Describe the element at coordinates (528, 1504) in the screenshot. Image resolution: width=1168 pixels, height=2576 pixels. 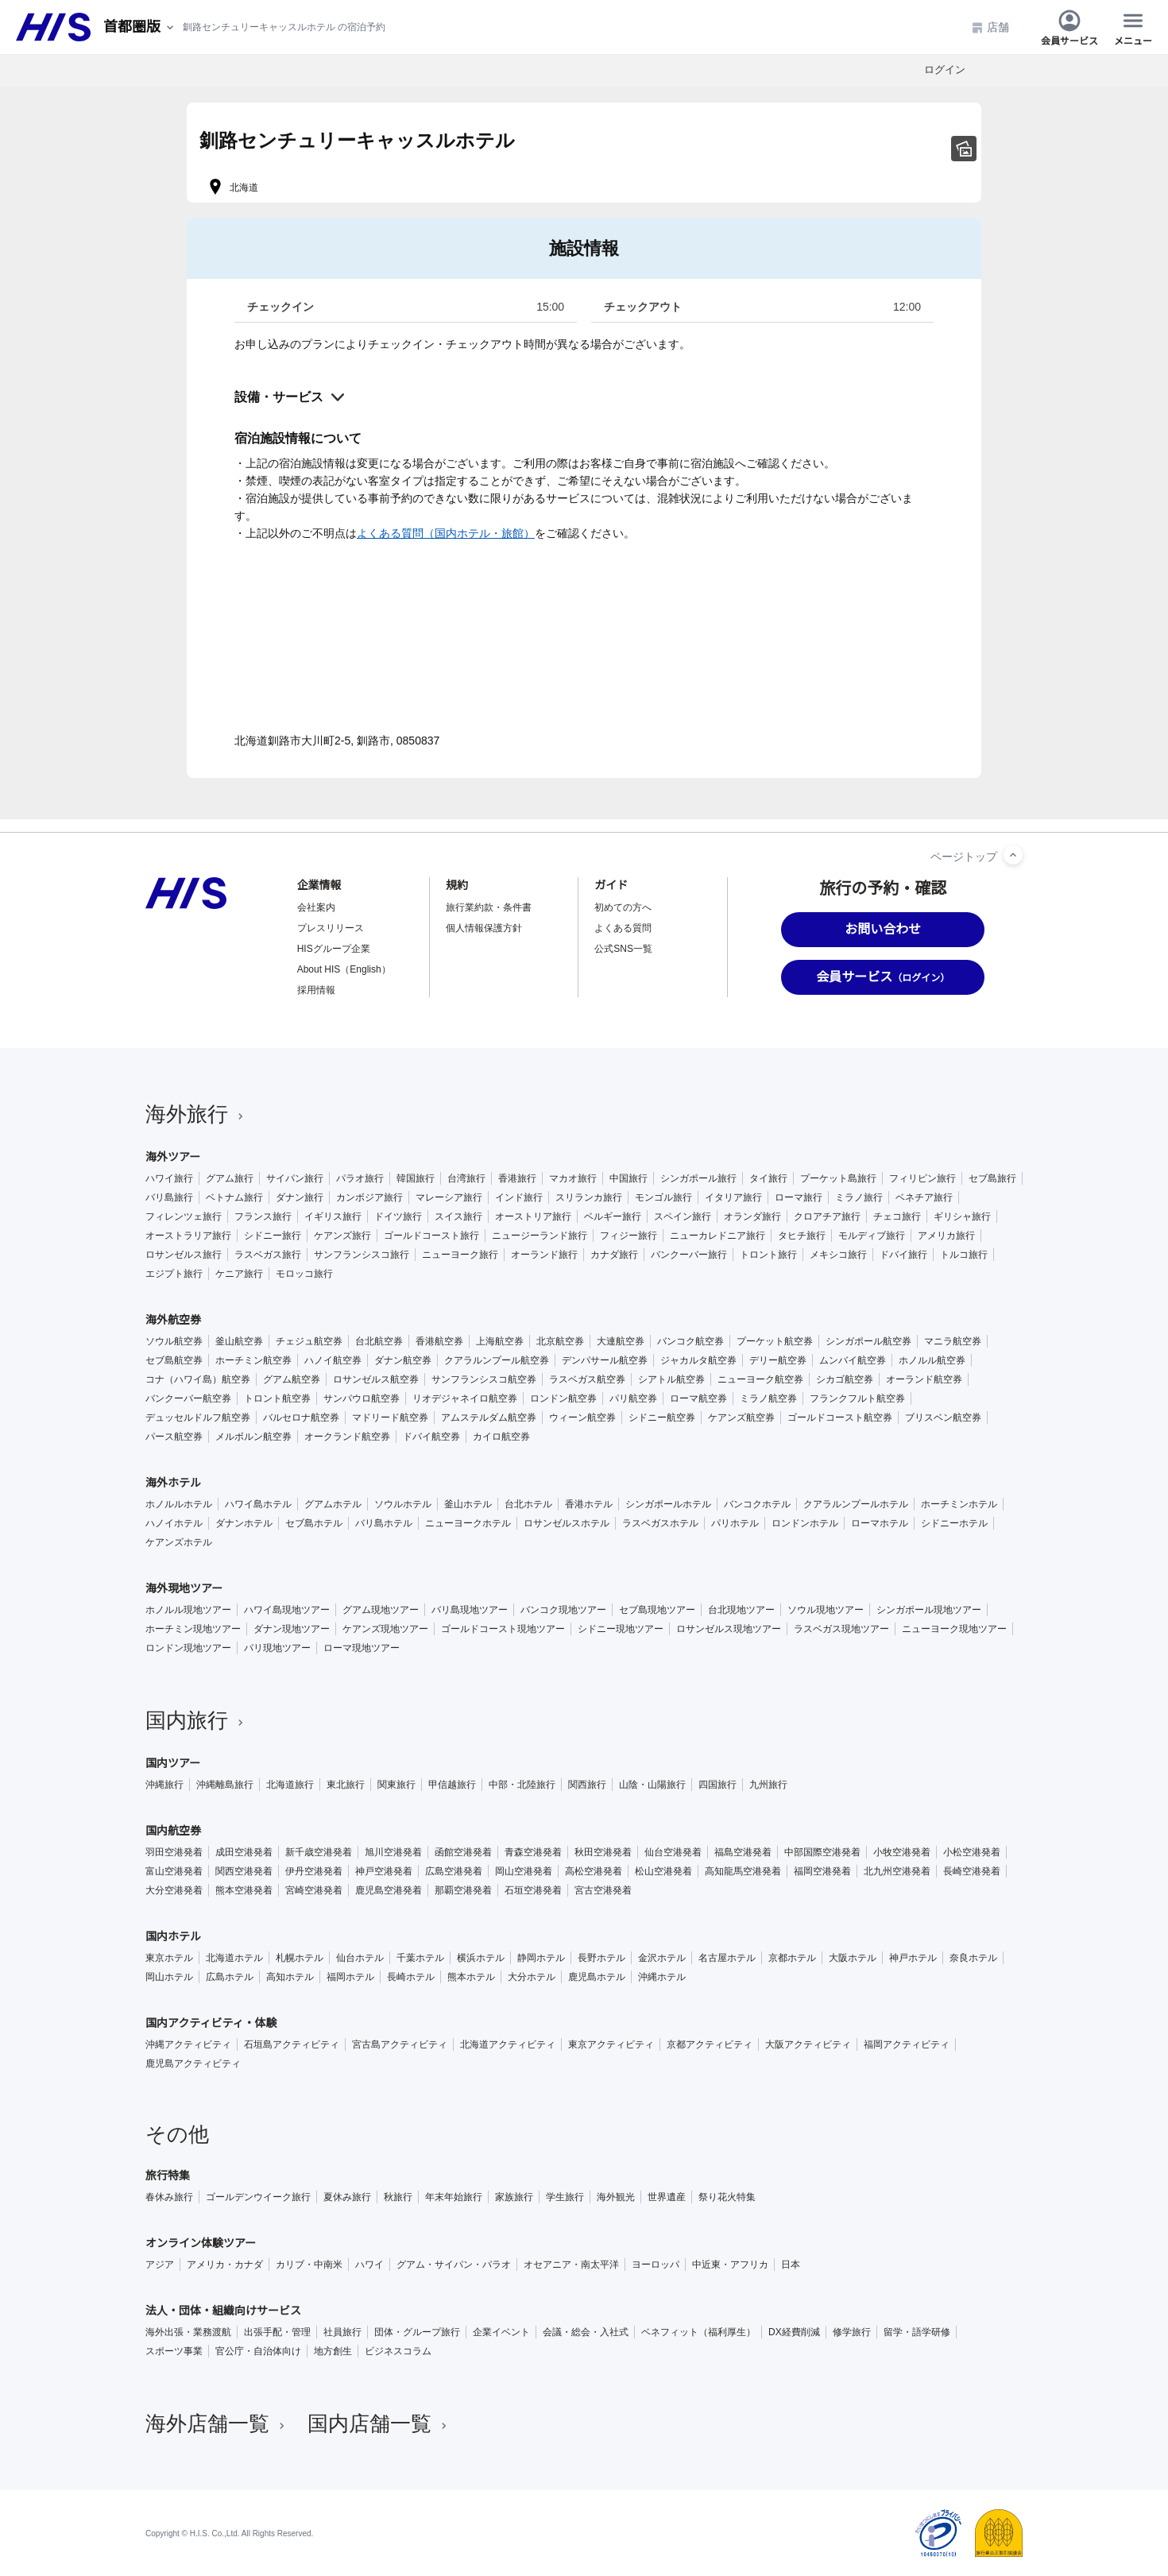
I see `台北ホテル` at that location.